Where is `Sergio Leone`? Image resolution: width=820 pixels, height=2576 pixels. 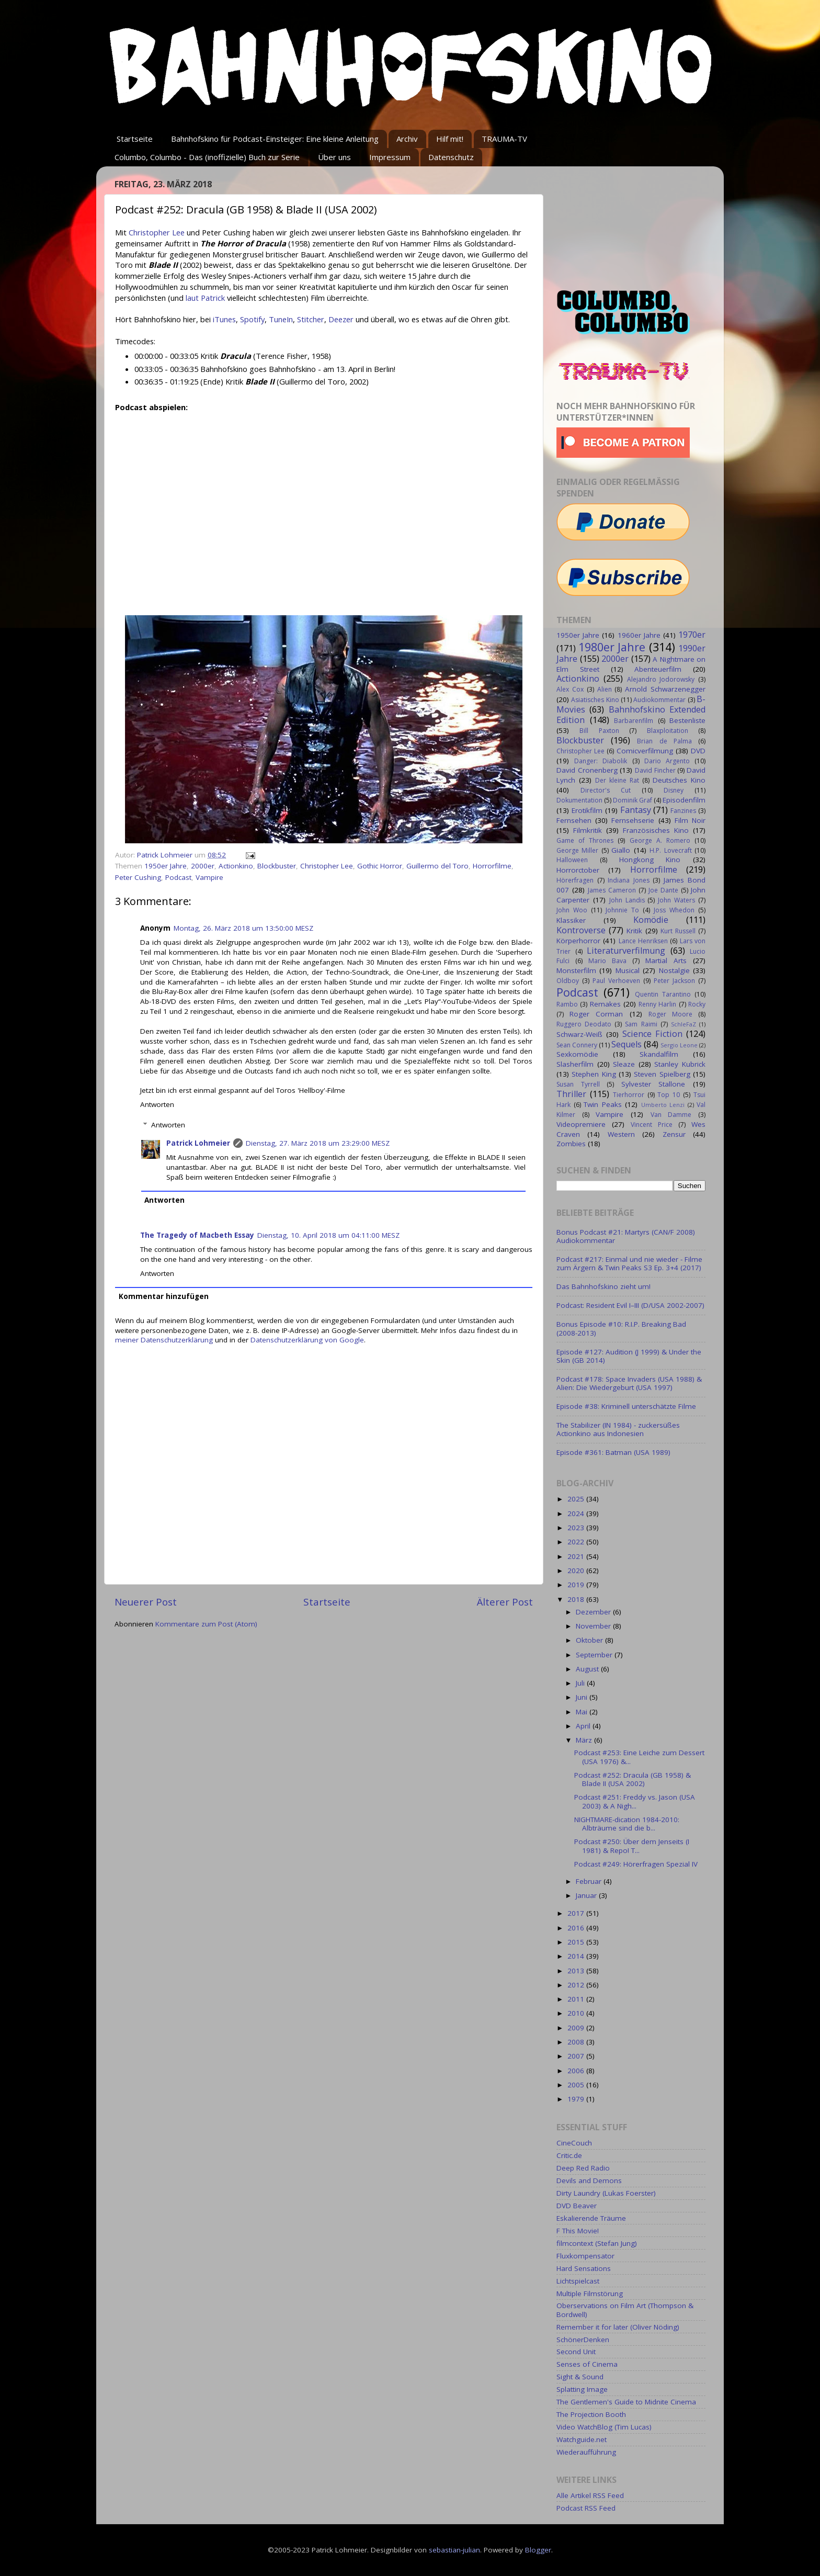 Sergio Leone is located at coordinates (679, 1045).